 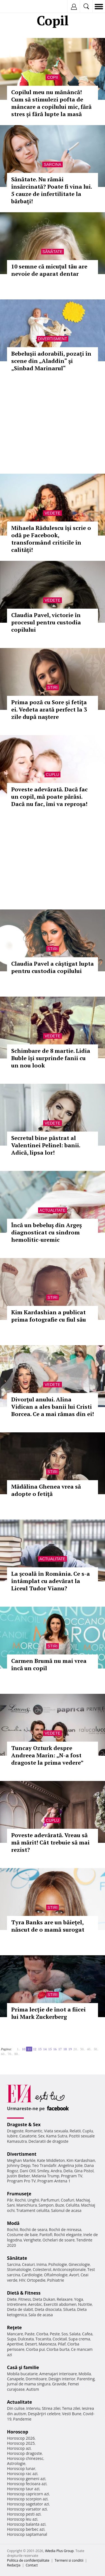 What do you see at coordinates (40, 2314) in the screenshot?
I see `Sala de acasa` at bounding box center [40, 2314].